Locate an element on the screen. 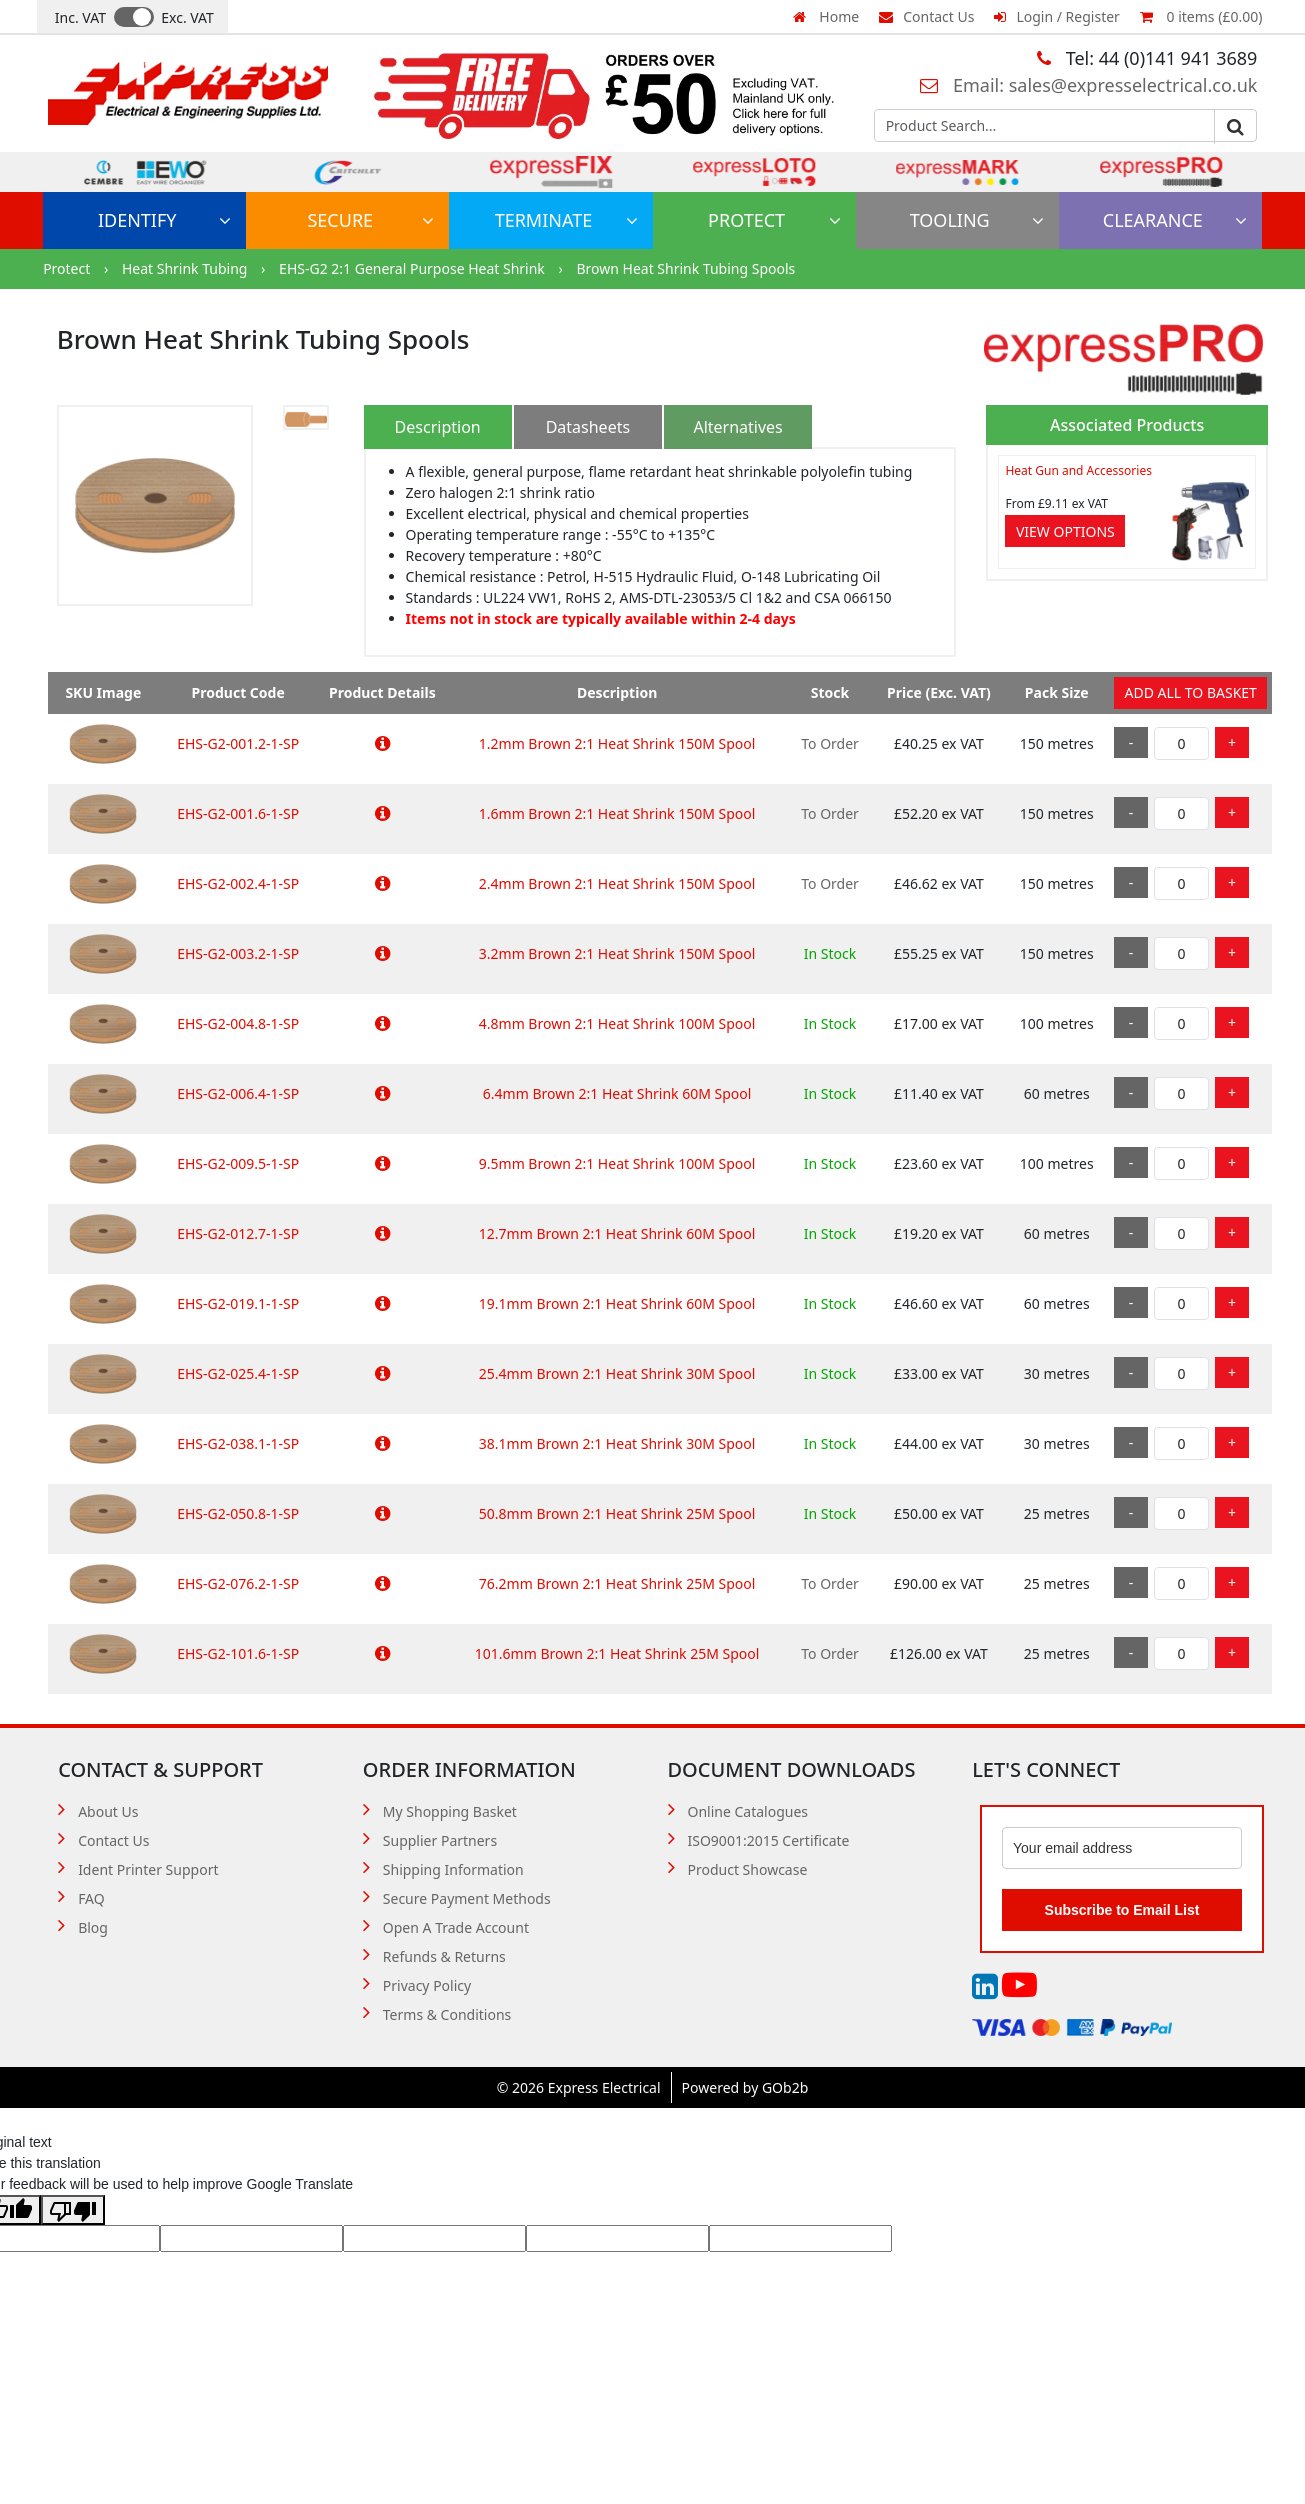  Login / Register is located at coordinates (1056, 16).